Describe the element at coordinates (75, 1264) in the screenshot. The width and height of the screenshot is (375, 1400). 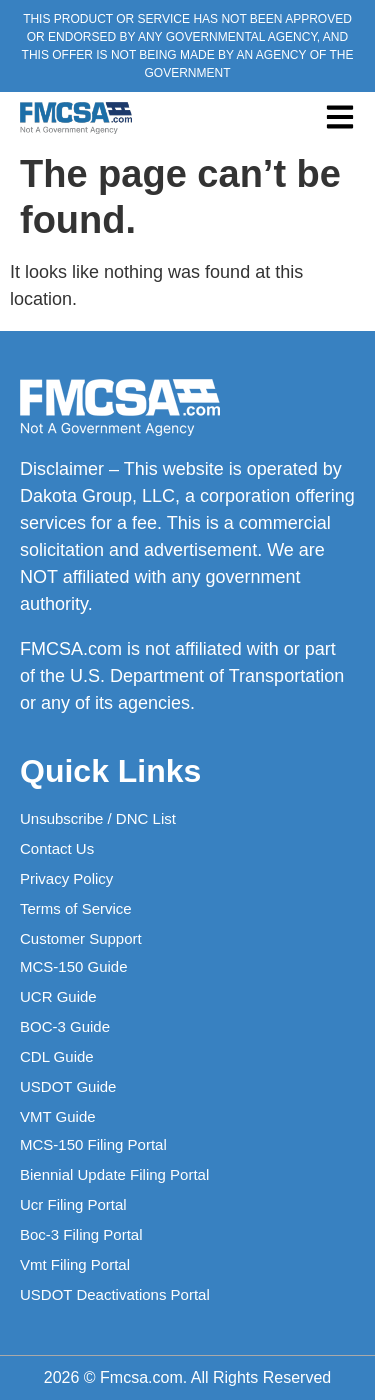
I see `Vmt Filing Portal` at that location.